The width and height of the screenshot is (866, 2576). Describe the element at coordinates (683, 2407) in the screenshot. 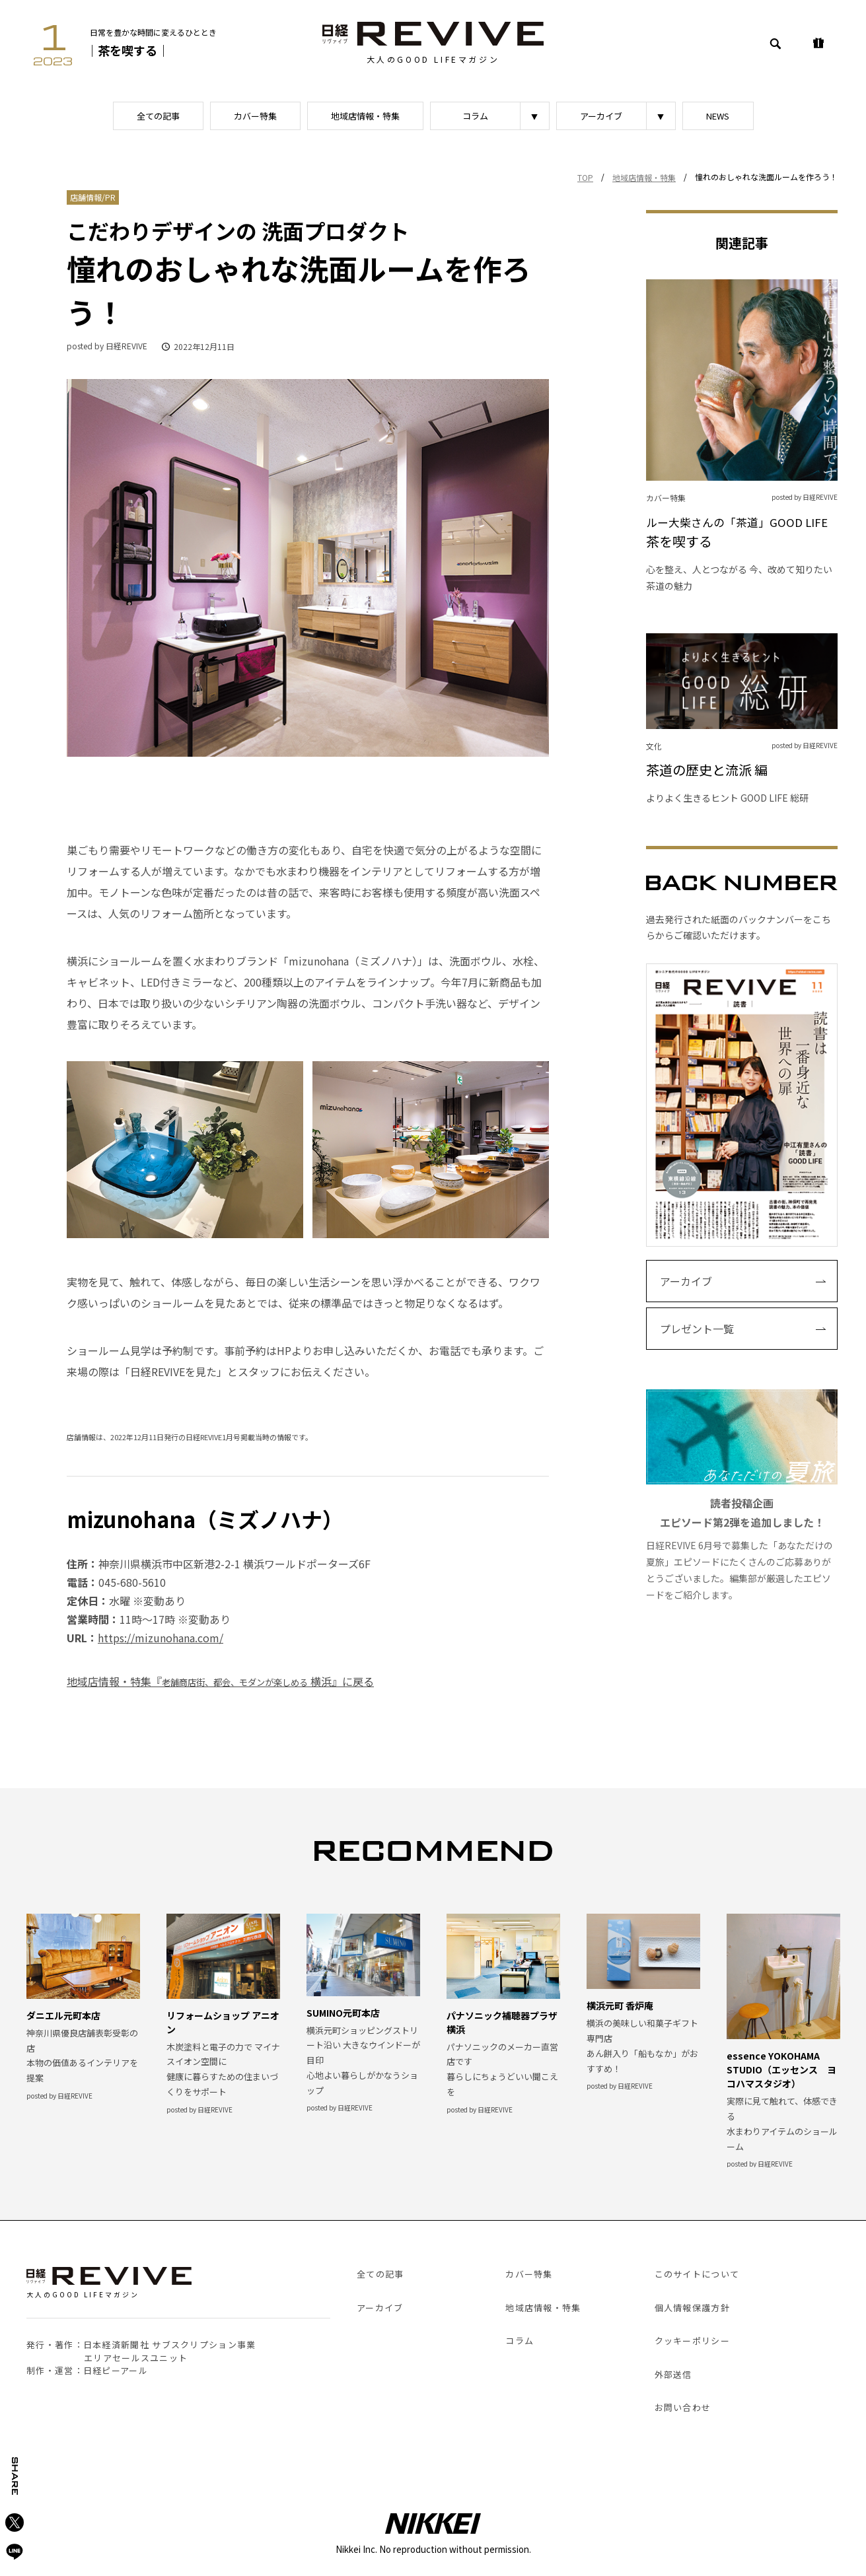

I see `お問い合わせ` at that location.